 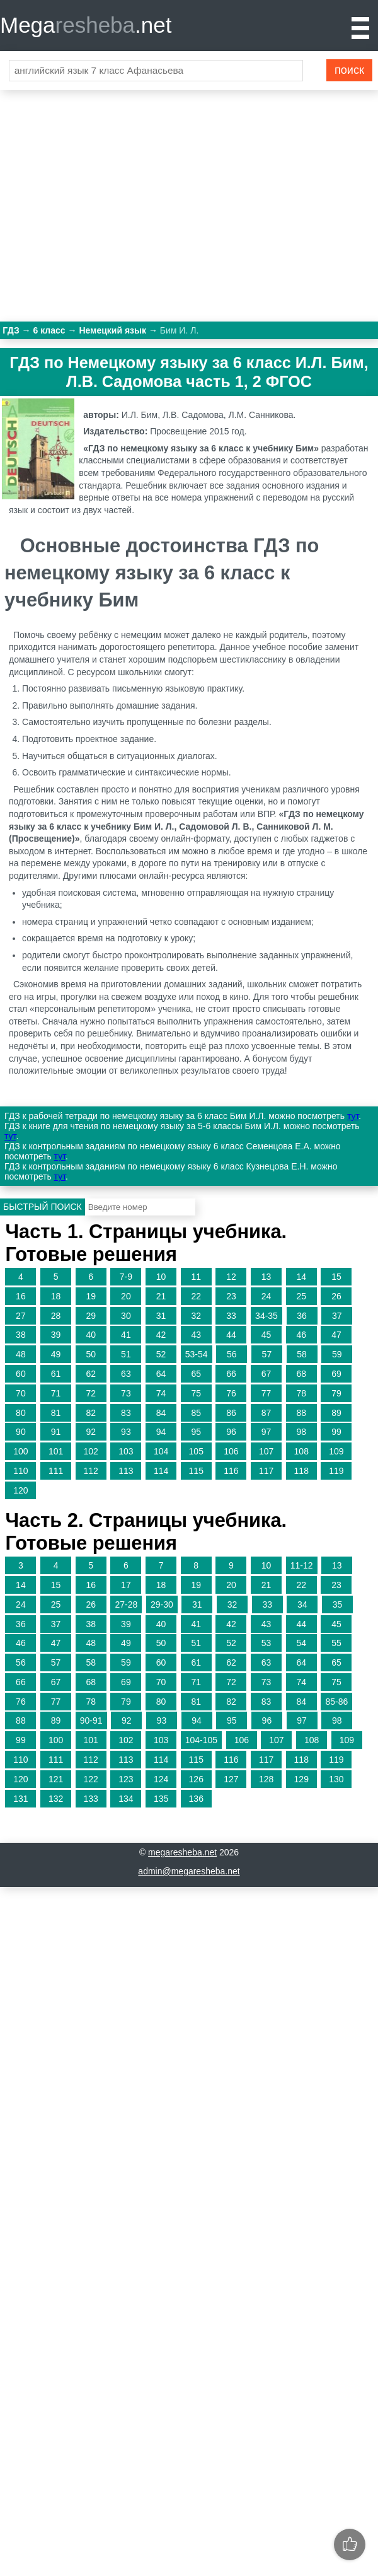 What do you see at coordinates (162, 1604) in the screenshot?
I see `29-30` at bounding box center [162, 1604].